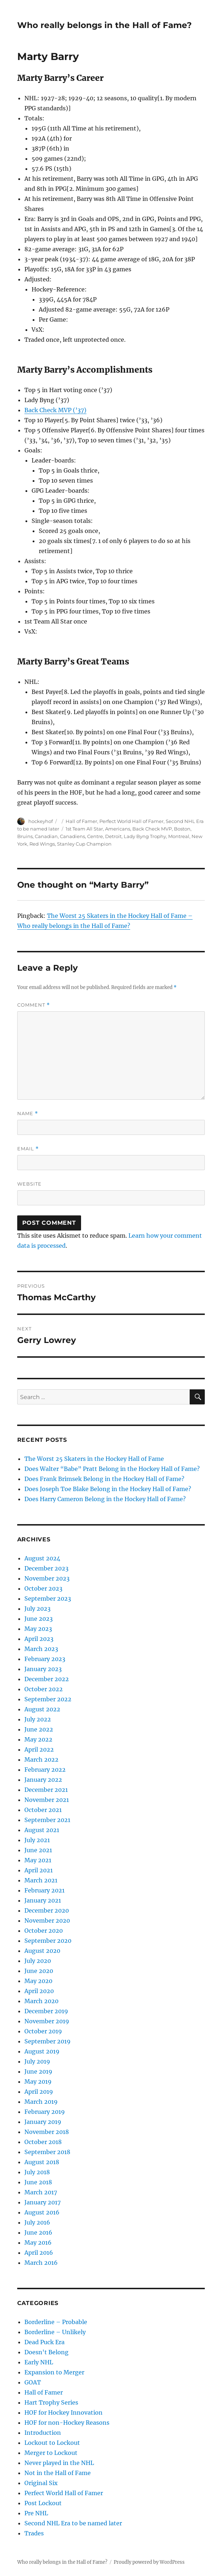 Image resolution: width=222 pixels, height=2576 pixels. Describe the element at coordinates (38, 2091) in the screenshot. I see `April 2019` at that location.